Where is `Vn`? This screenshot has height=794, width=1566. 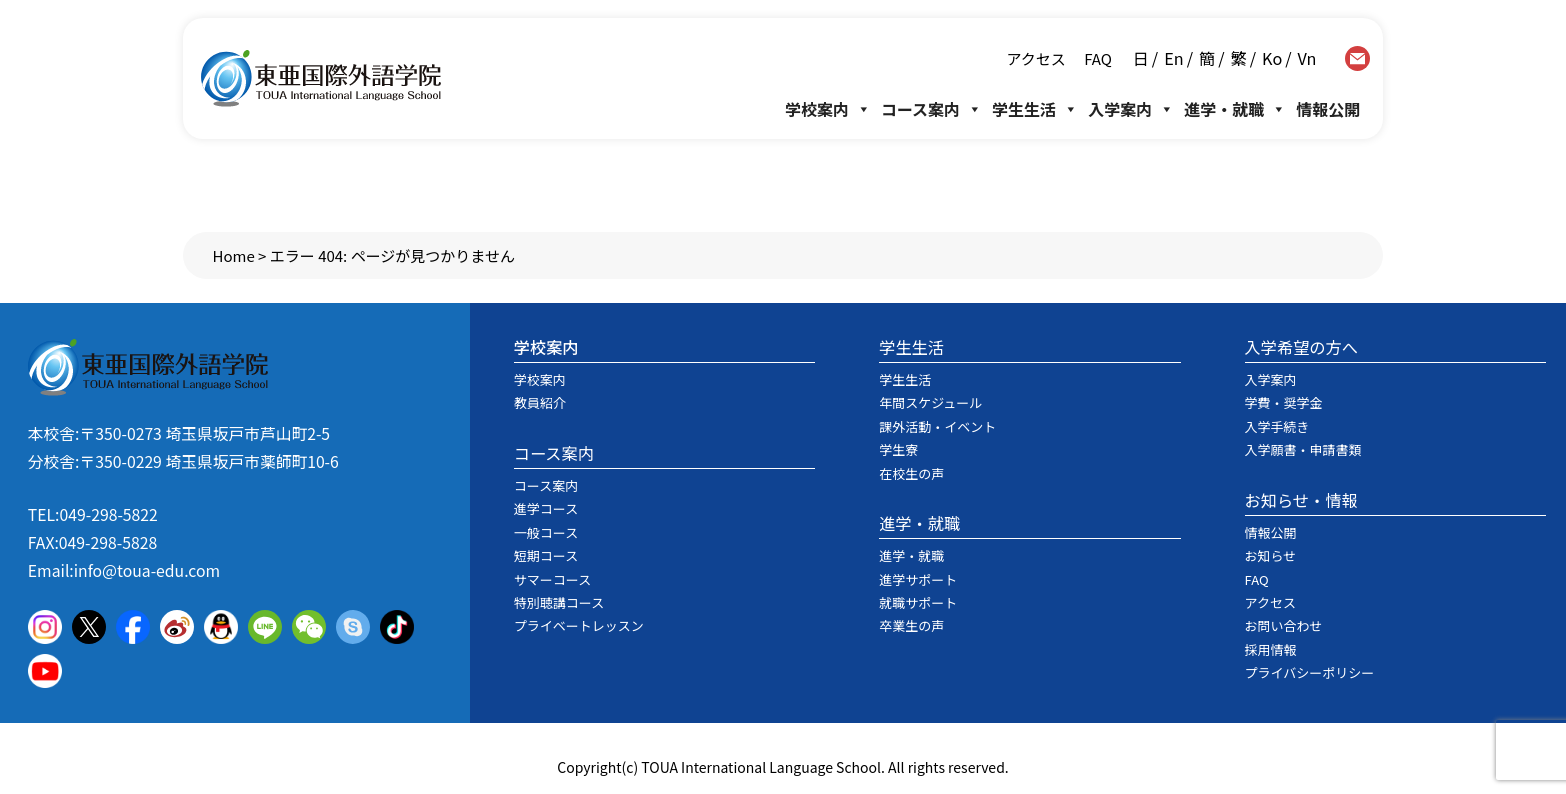 Vn is located at coordinates (1307, 58).